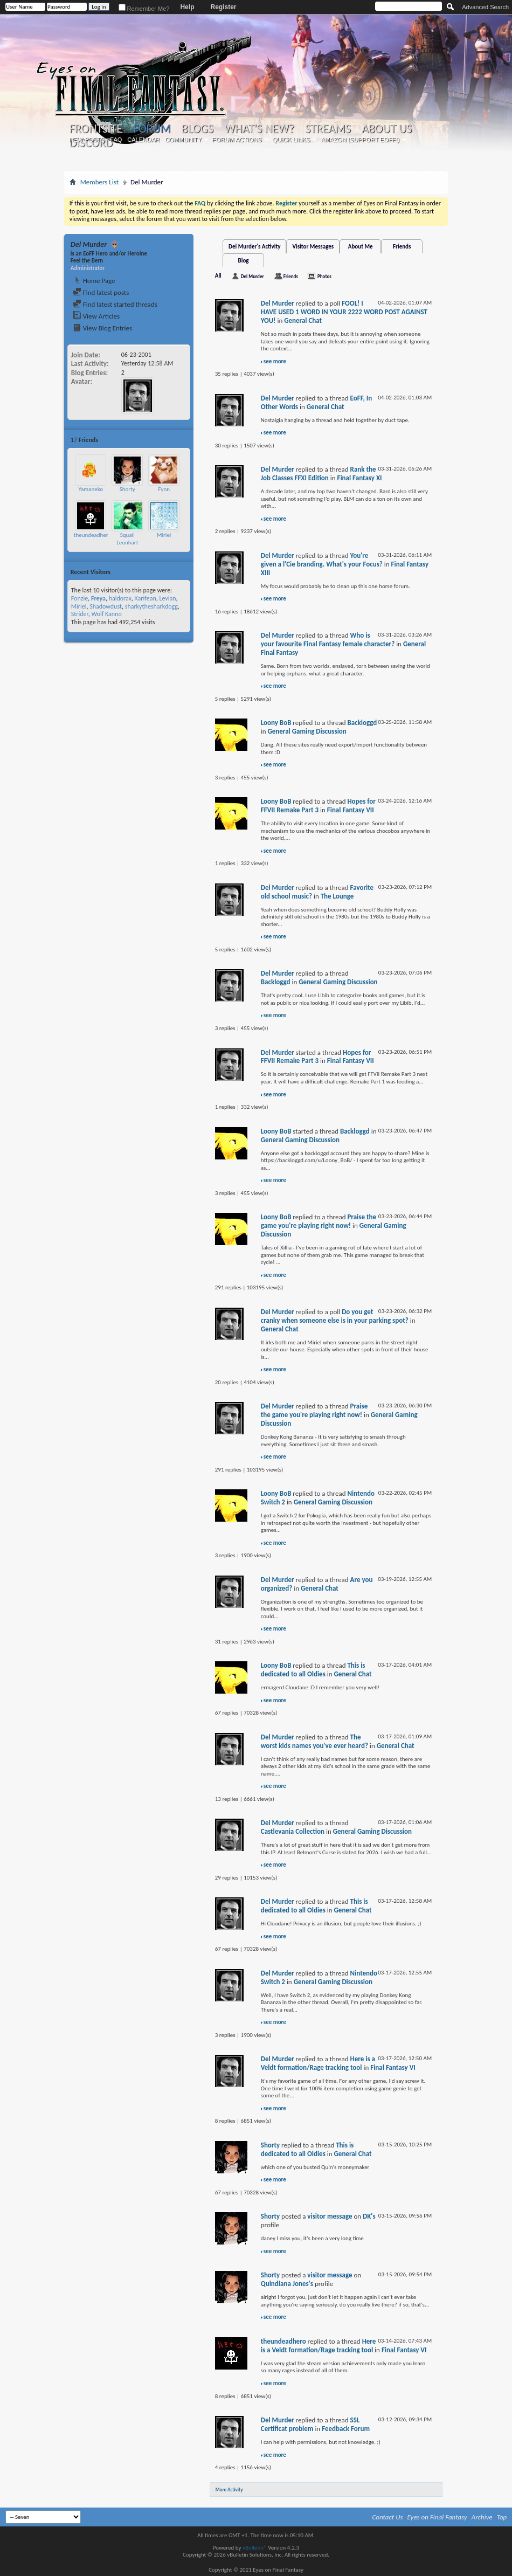  I want to click on Strider, so click(79, 614).